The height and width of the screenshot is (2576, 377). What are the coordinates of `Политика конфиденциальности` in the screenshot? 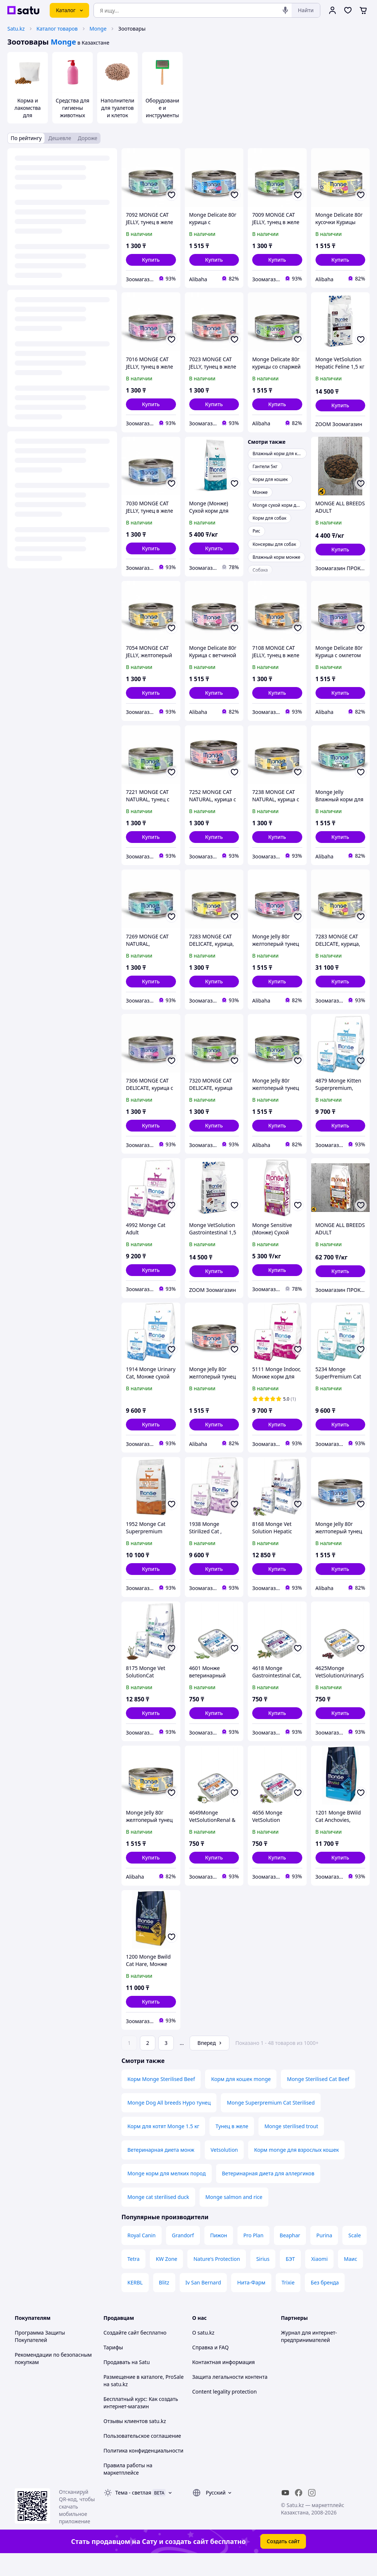 It's located at (143, 2471).